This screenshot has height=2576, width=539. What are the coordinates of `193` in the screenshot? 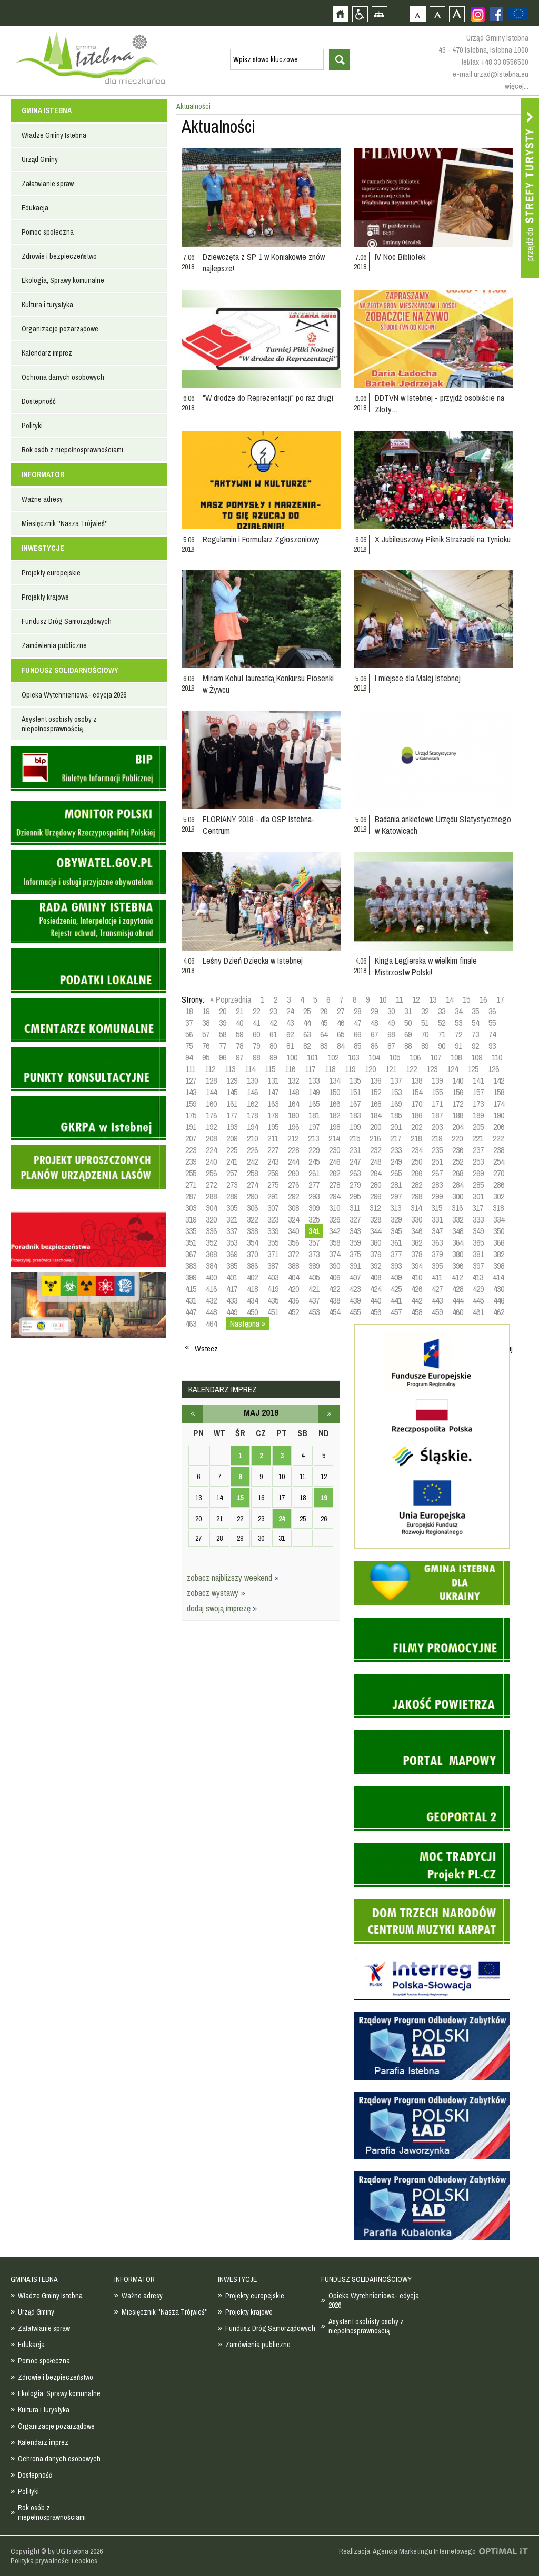 It's located at (231, 1127).